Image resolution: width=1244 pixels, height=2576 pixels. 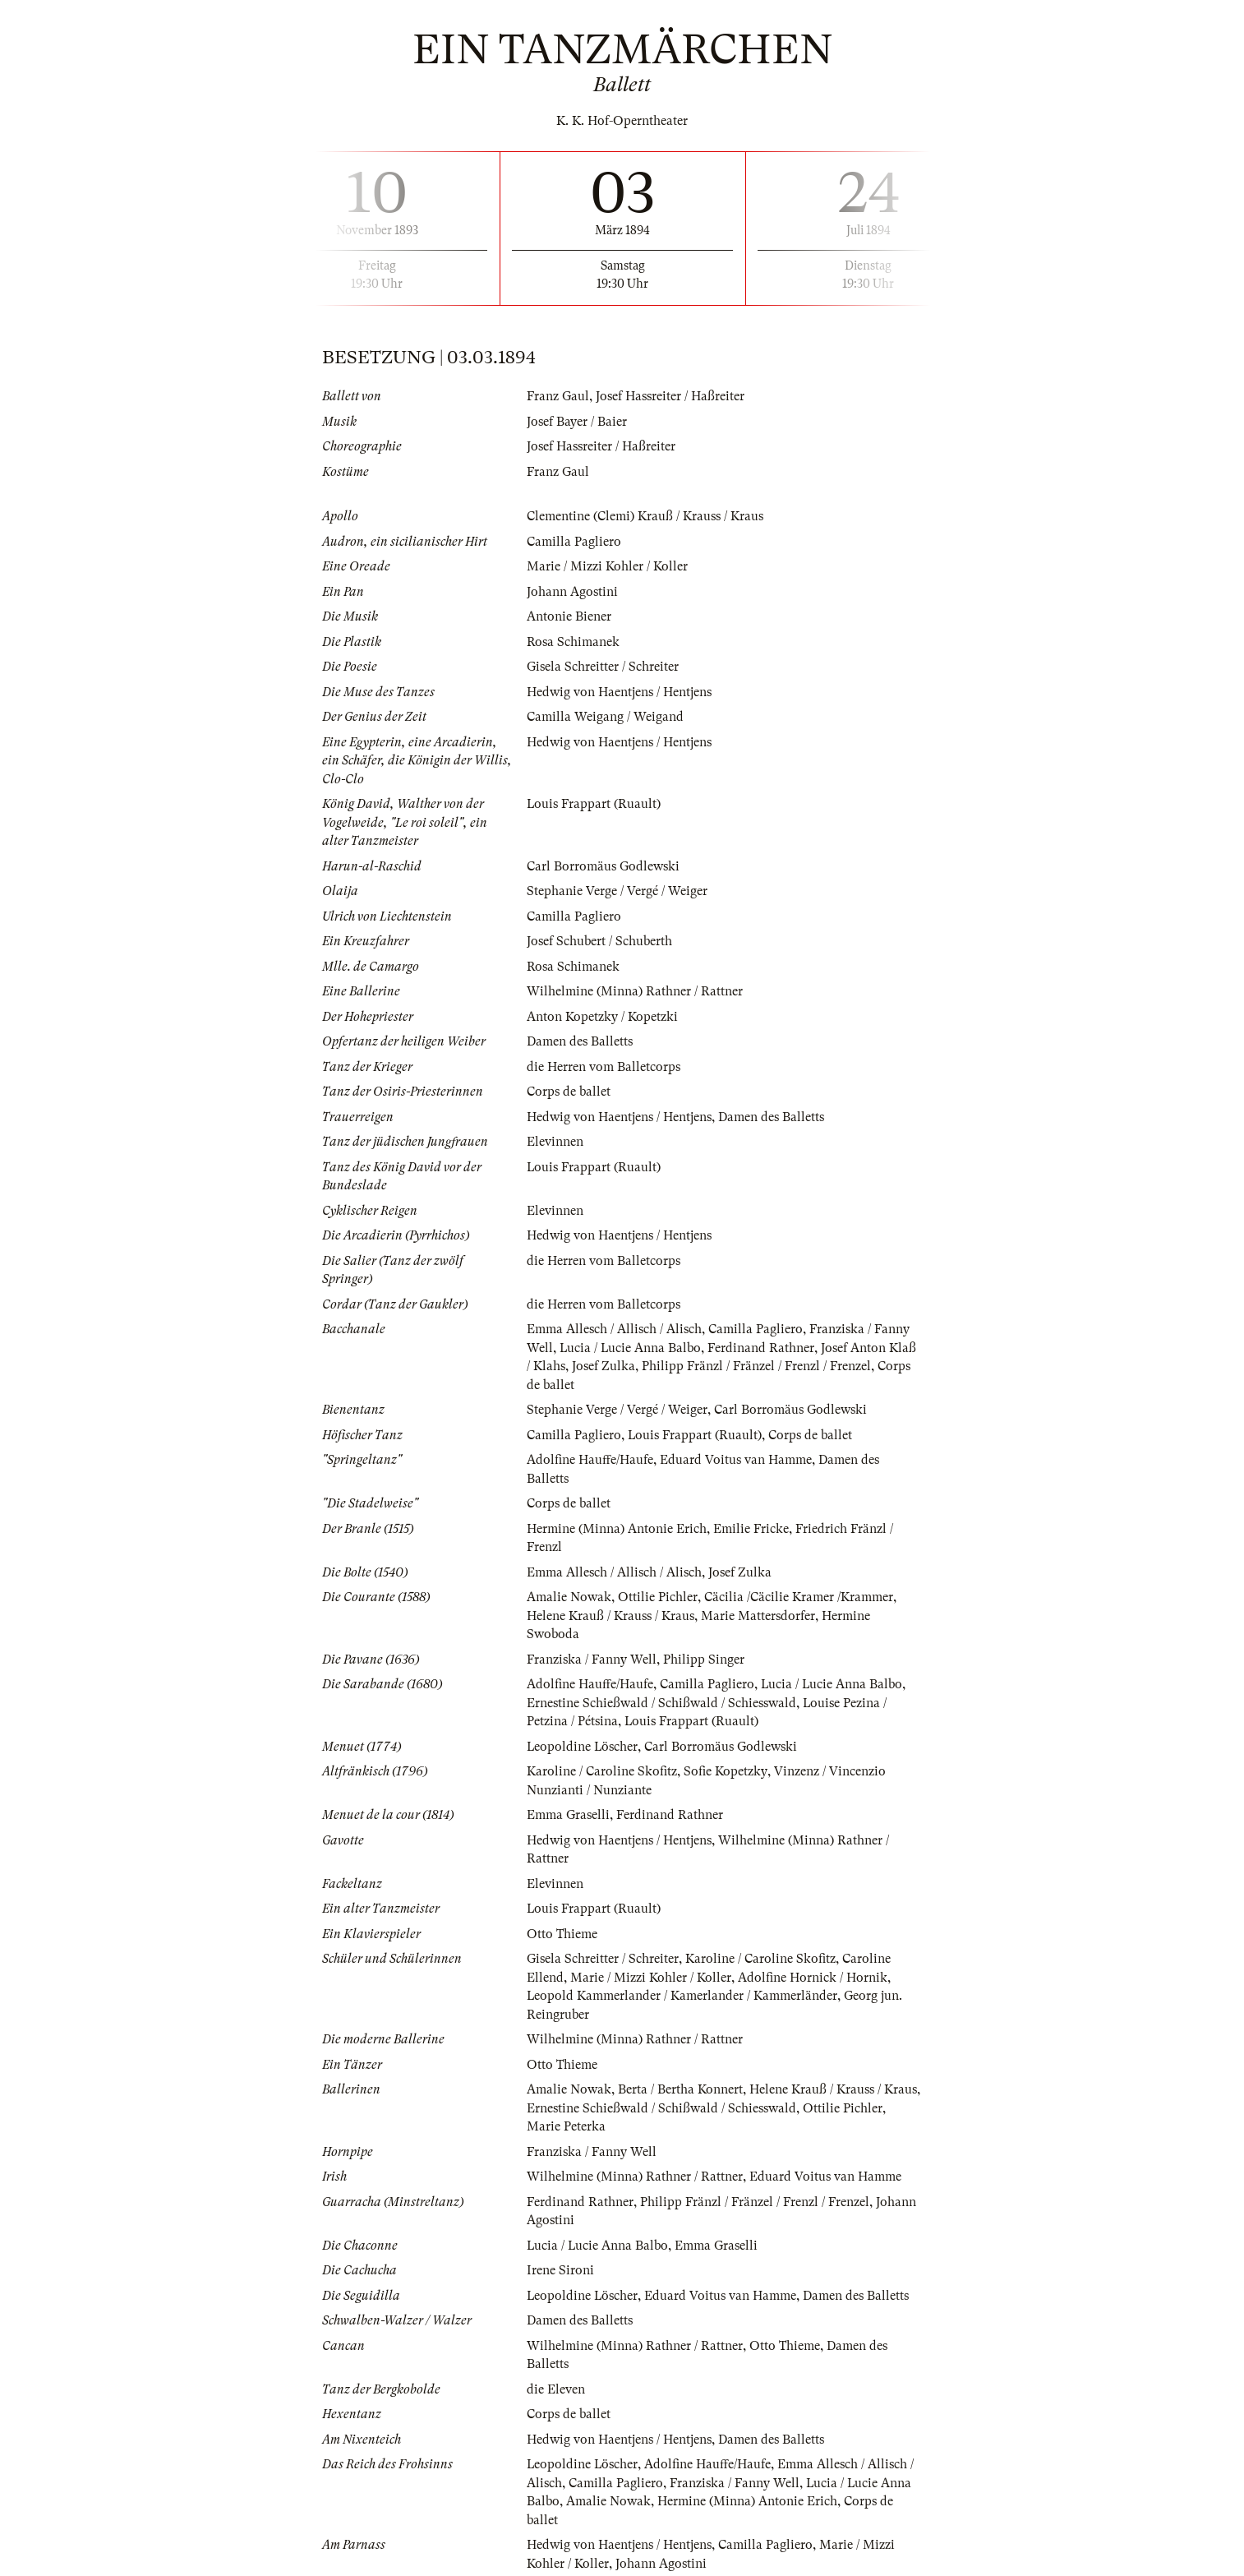 What do you see at coordinates (758, 1616) in the screenshot?
I see `Marie Mattersdorfer` at bounding box center [758, 1616].